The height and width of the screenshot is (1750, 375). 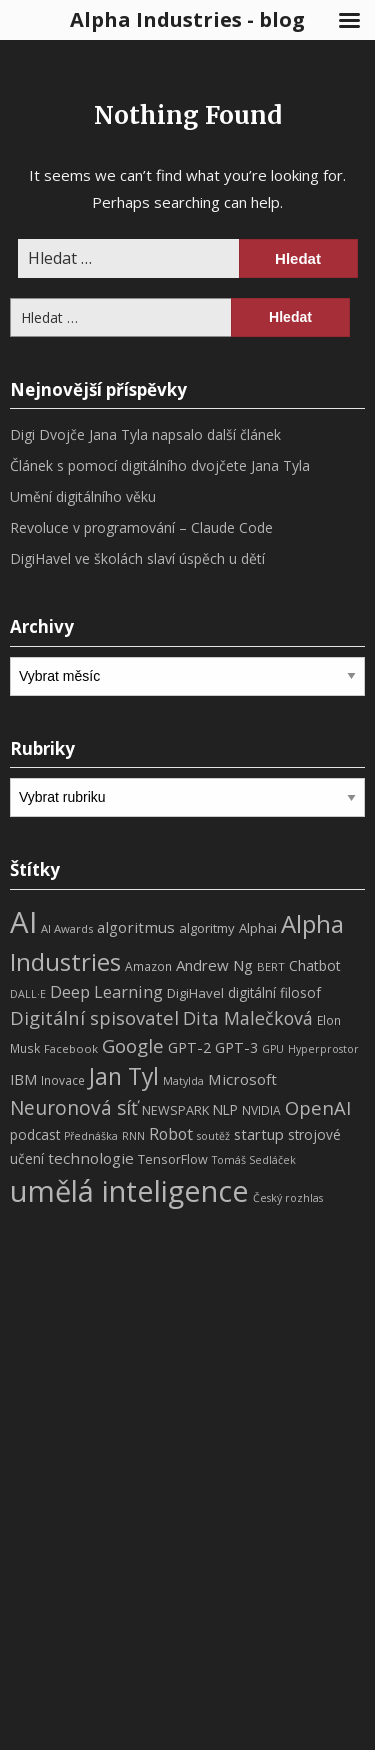 I want to click on AI [AI (198 položek)], so click(x=23, y=922).